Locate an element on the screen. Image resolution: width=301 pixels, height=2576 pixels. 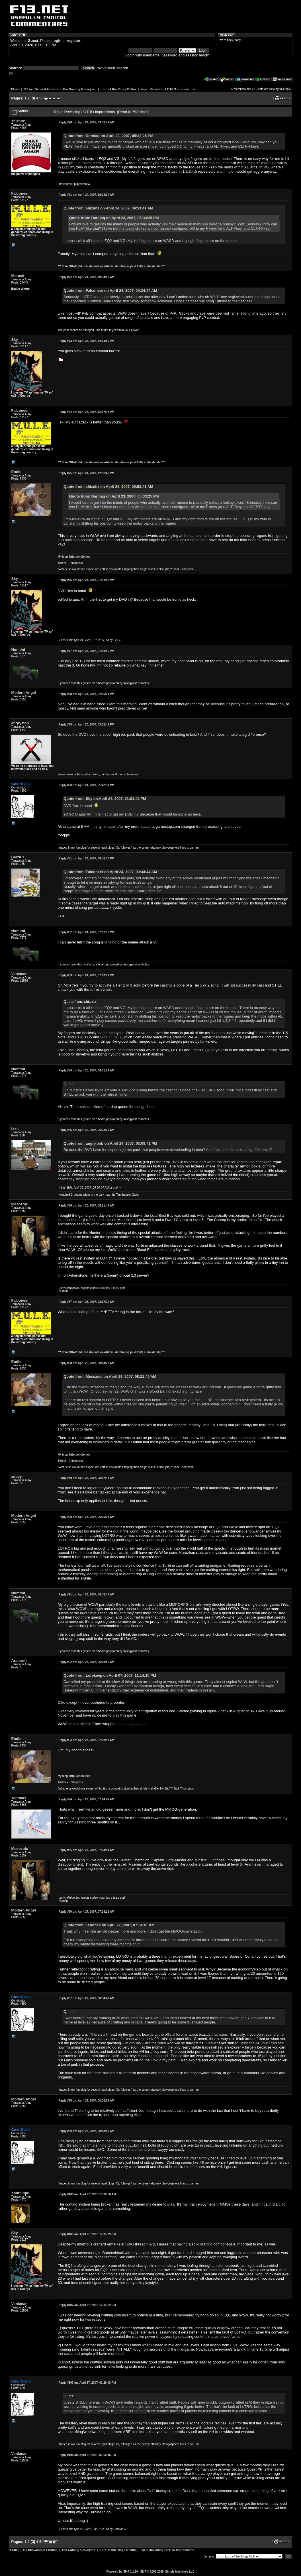
SMF © 2006-2009, Simple Machines LLC is located at coordinates (167, 2571).